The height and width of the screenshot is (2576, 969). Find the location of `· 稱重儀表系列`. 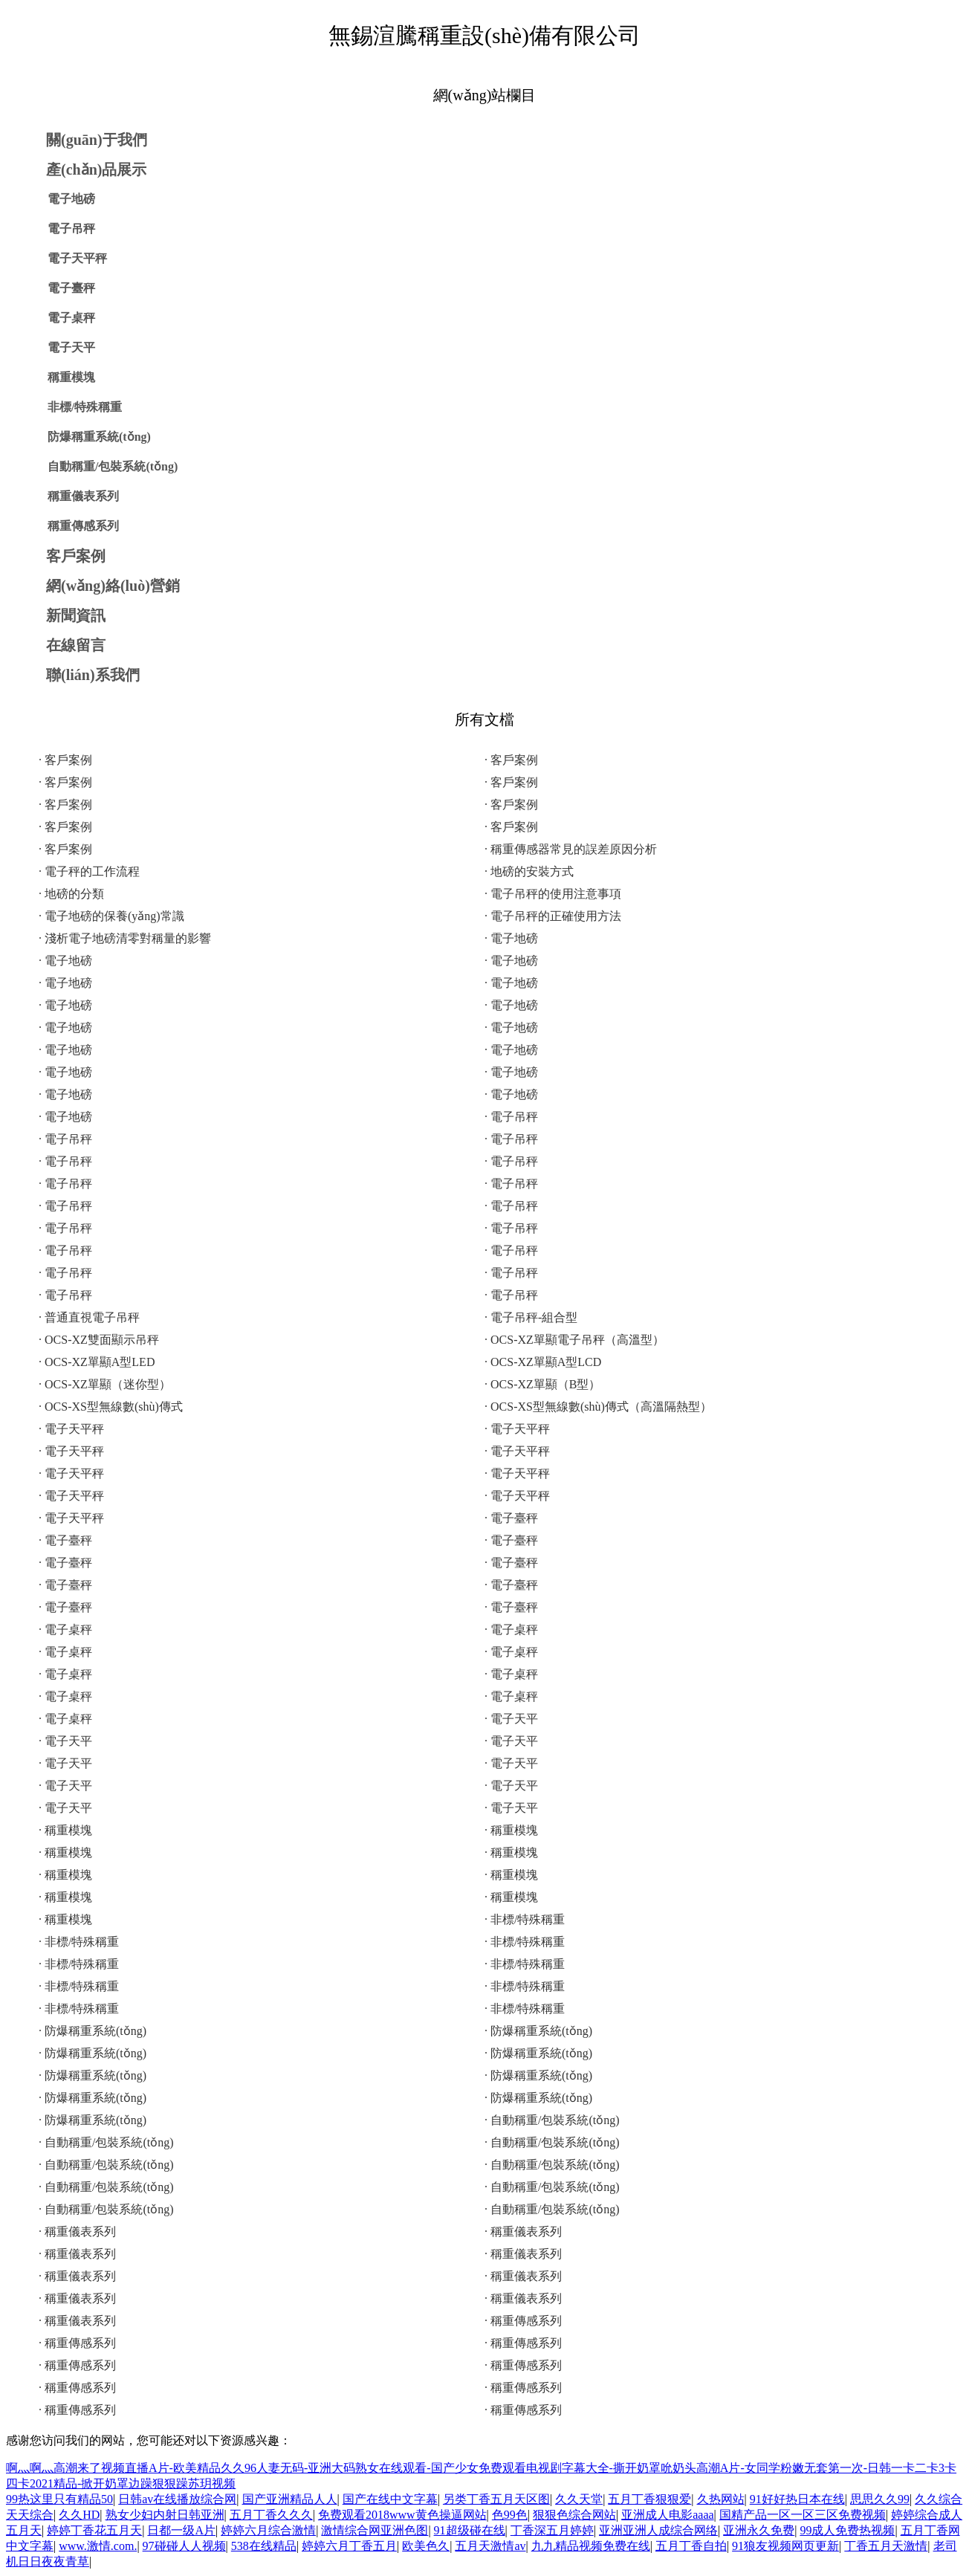

· 稱重儀表系列 is located at coordinates (77, 2231).